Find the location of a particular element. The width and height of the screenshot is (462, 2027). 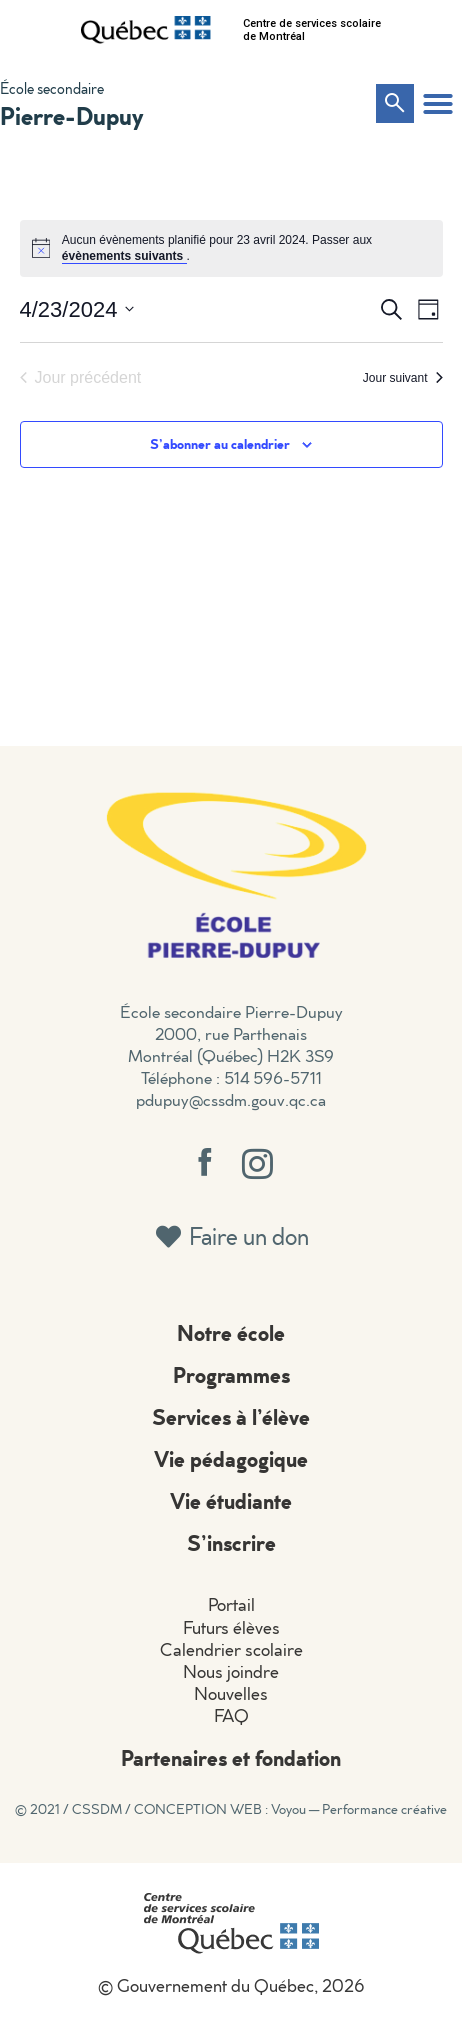

Services à l’élève is located at coordinates (231, 1416).